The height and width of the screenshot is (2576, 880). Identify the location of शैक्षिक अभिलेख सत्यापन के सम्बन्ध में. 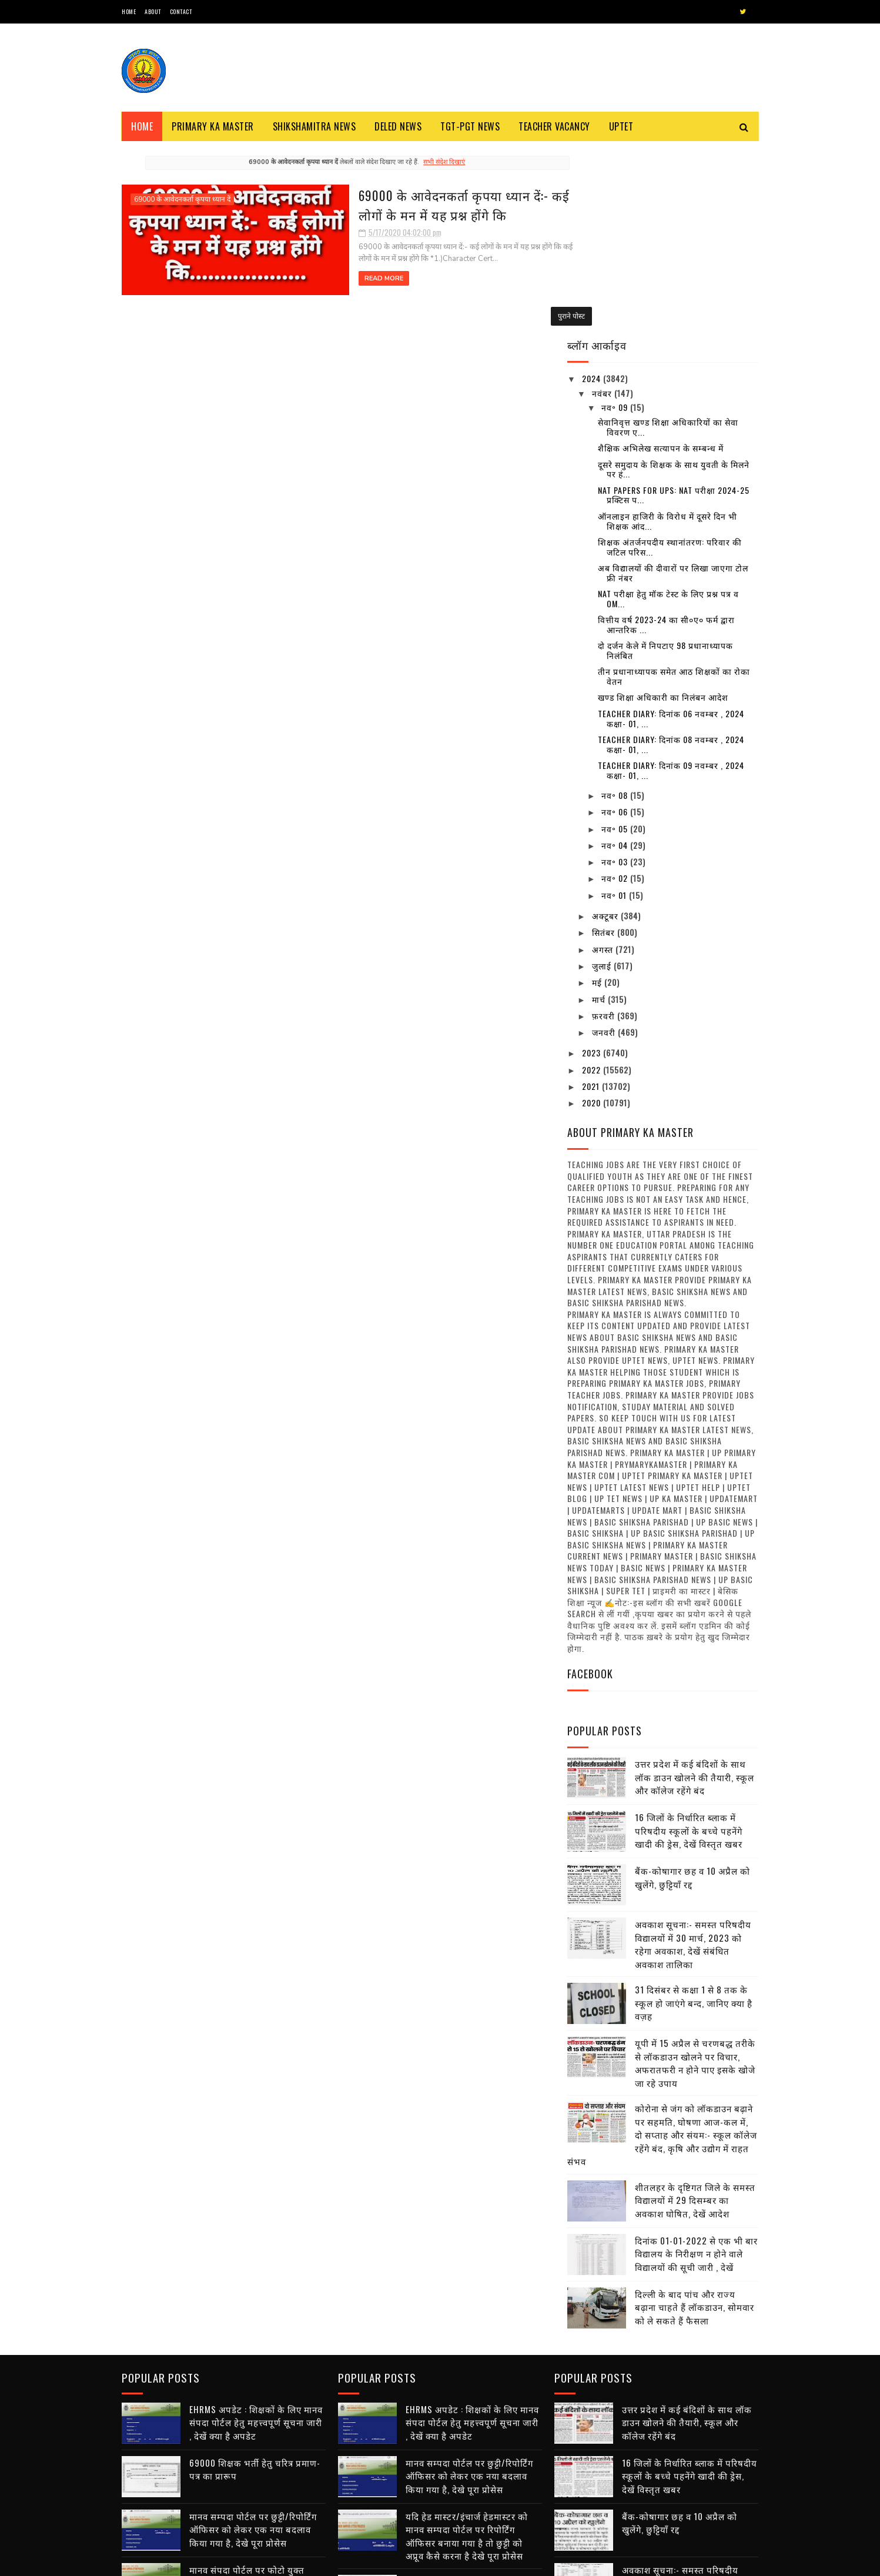
(661, 260).